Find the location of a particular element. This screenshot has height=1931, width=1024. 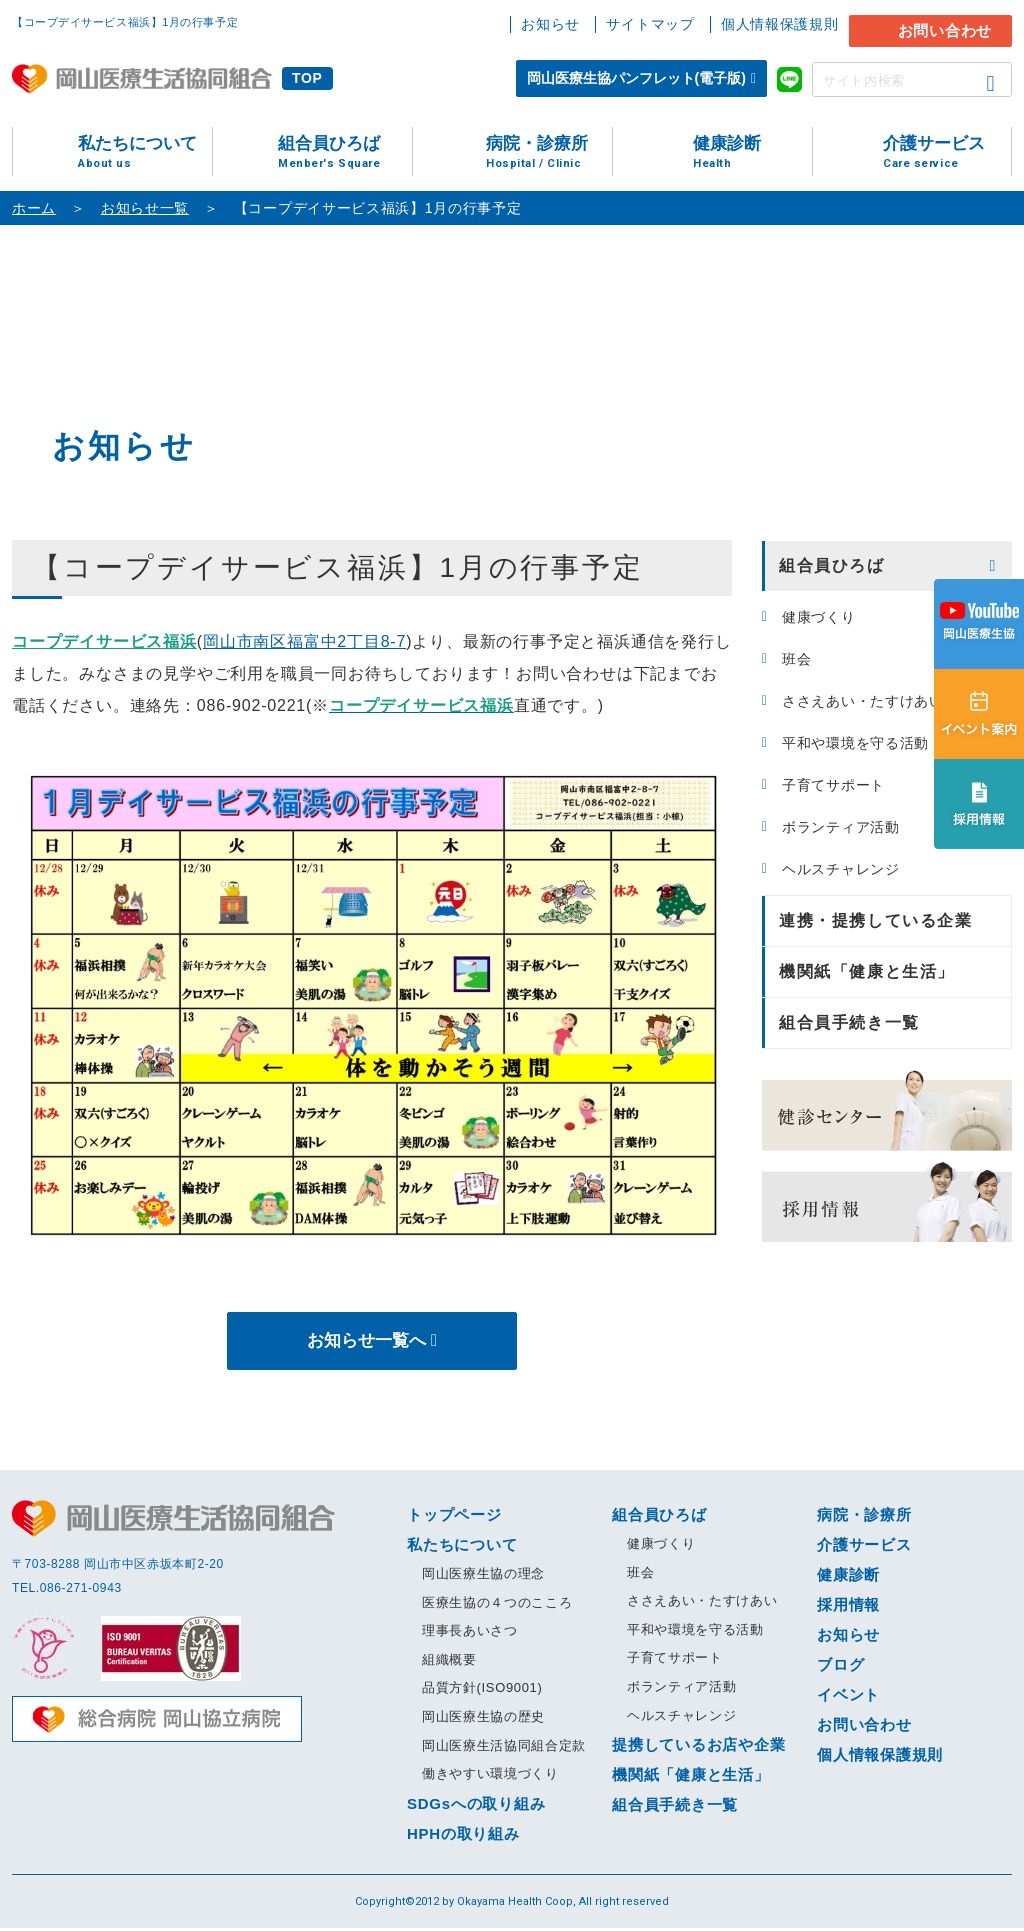

健康づくり is located at coordinates (819, 617).